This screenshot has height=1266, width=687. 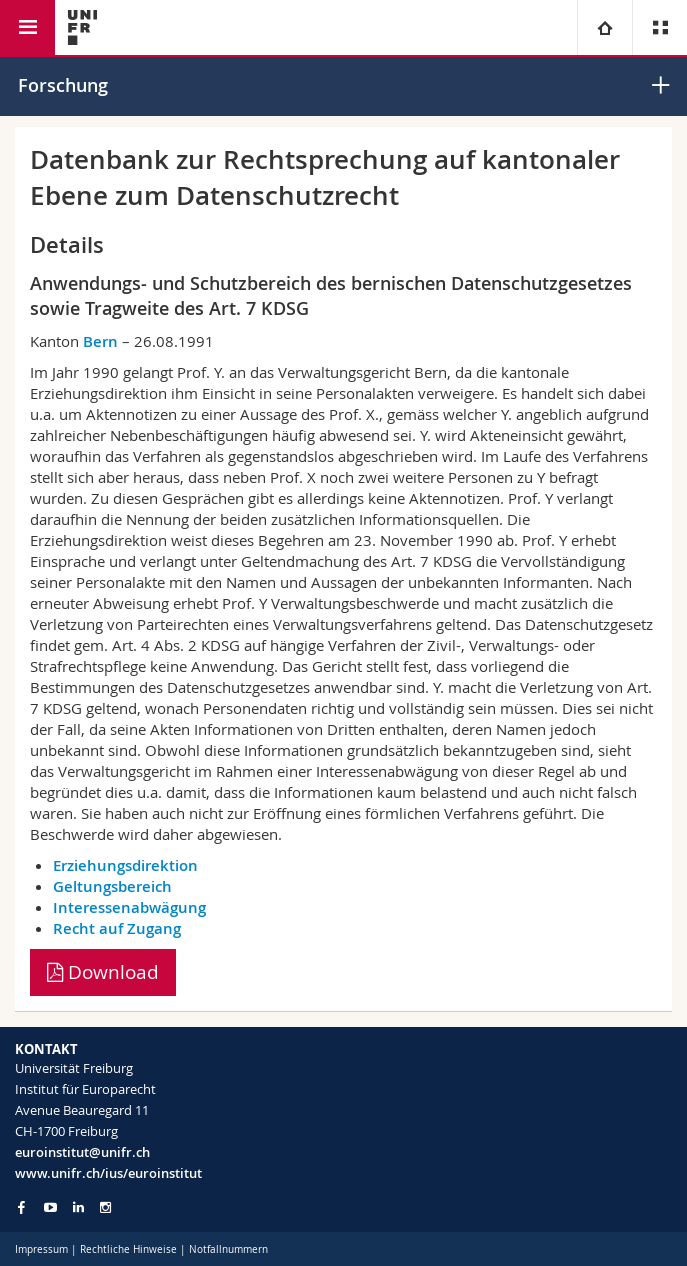 What do you see at coordinates (63, 85) in the screenshot?
I see `Forschung` at bounding box center [63, 85].